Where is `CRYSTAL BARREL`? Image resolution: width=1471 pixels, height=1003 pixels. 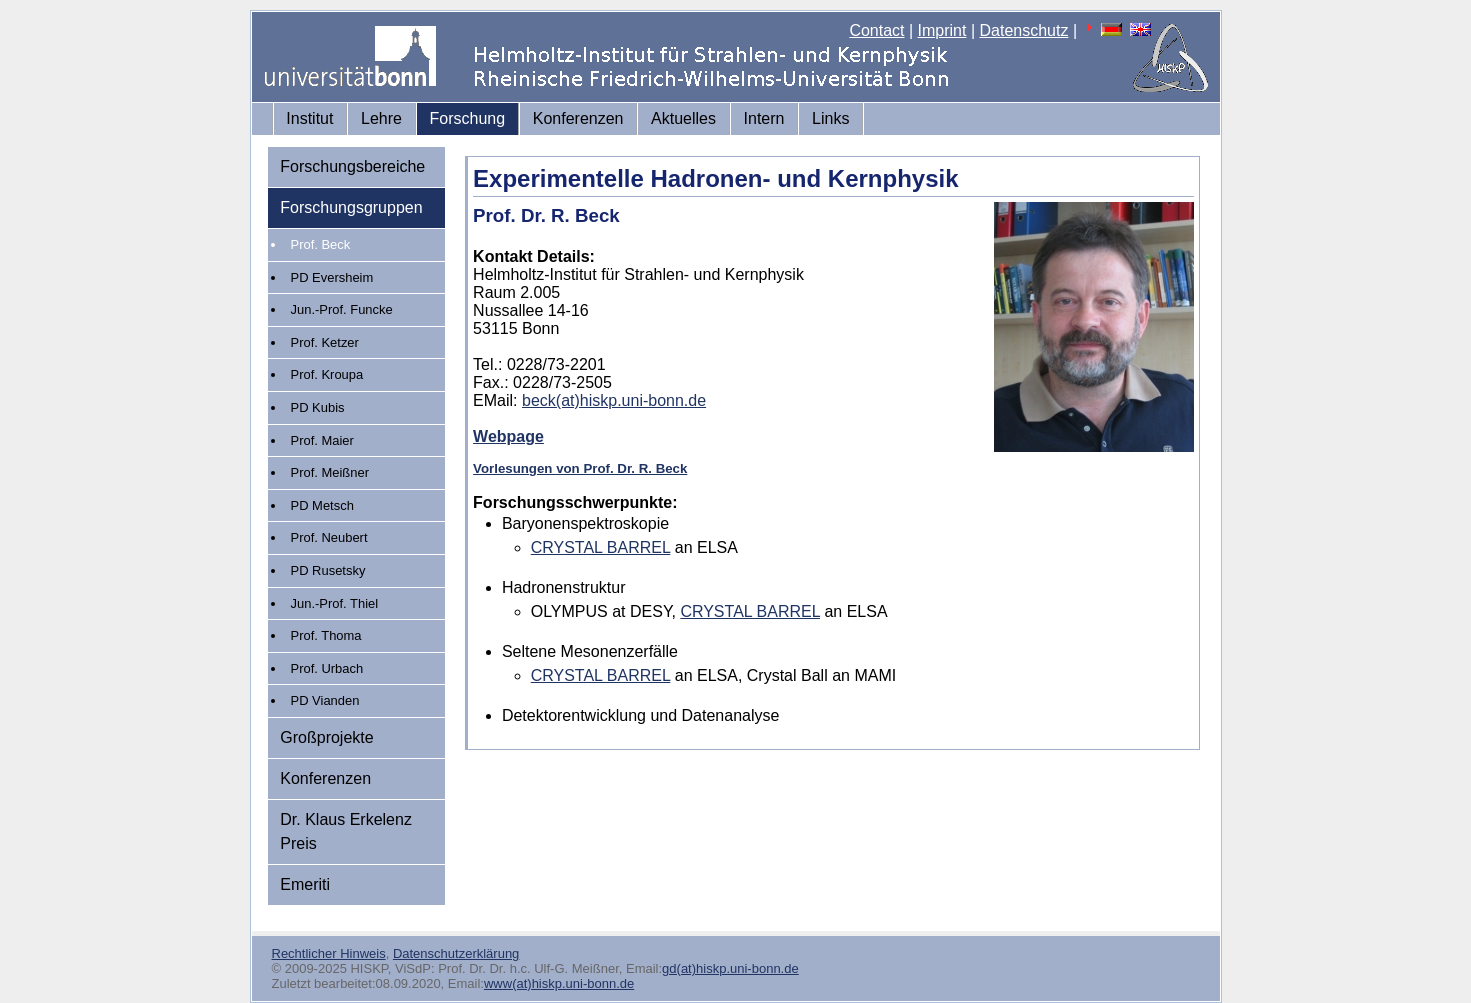 CRYSTAL BARREL is located at coordinates (601, 547).